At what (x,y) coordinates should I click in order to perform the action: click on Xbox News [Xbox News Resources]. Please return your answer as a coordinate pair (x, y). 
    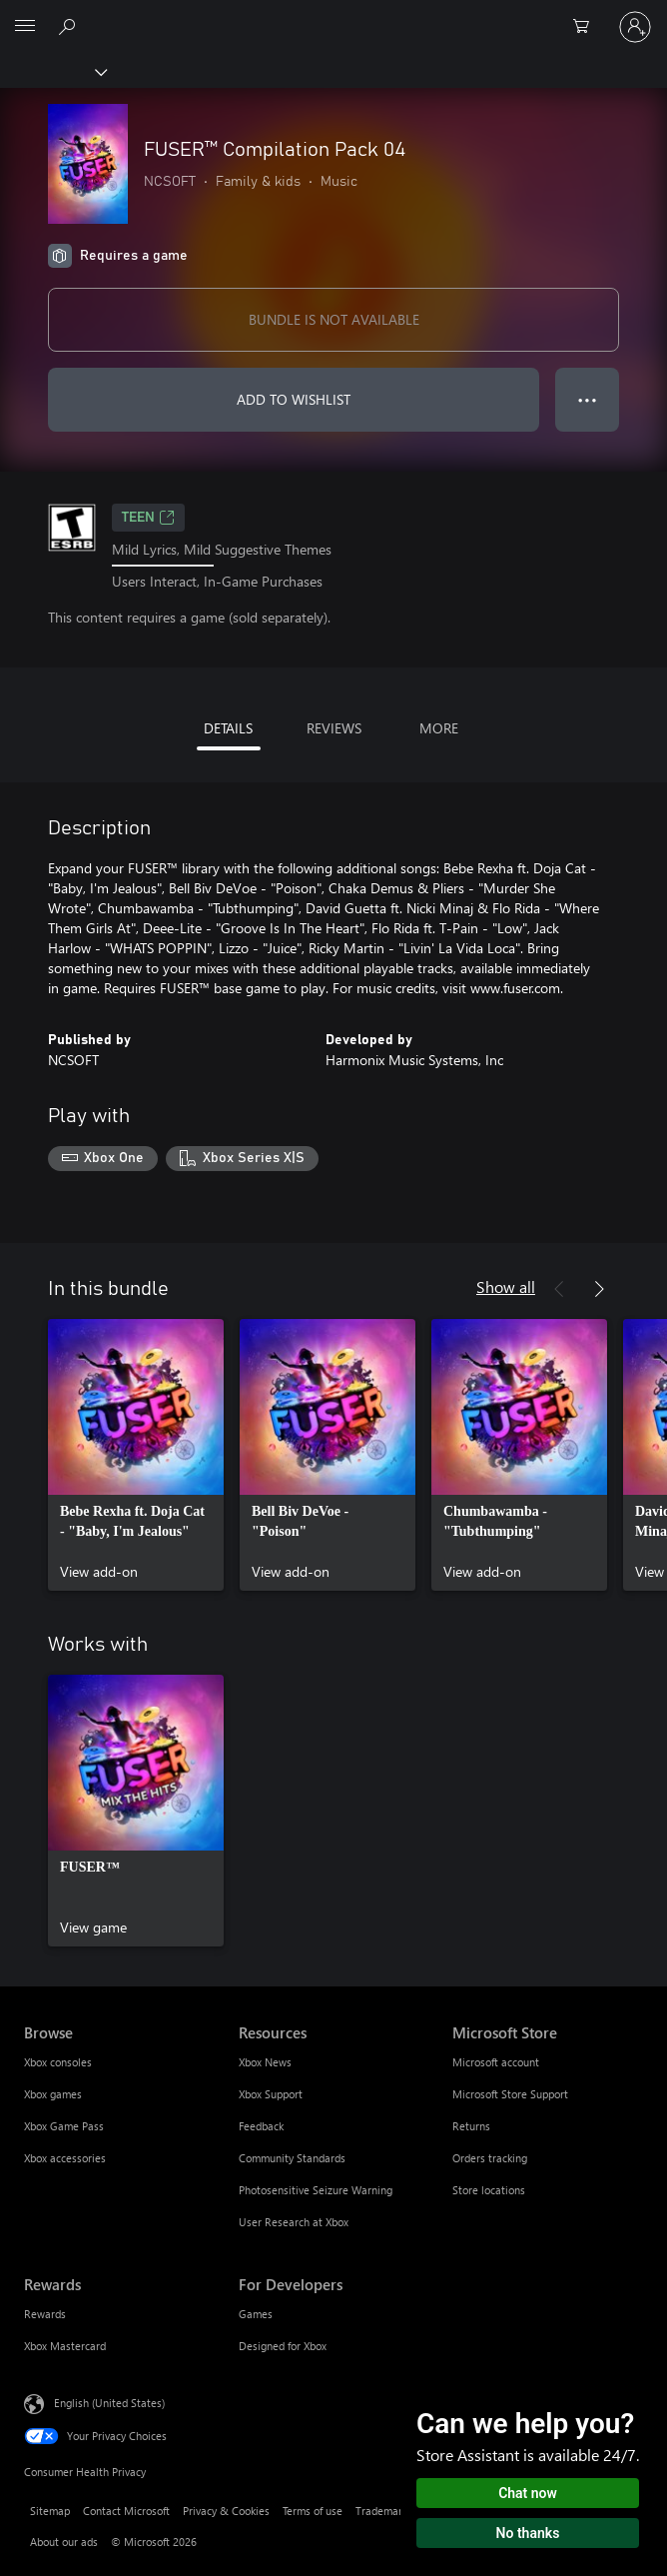
    Looking at the image, I should click on (265, 2061).